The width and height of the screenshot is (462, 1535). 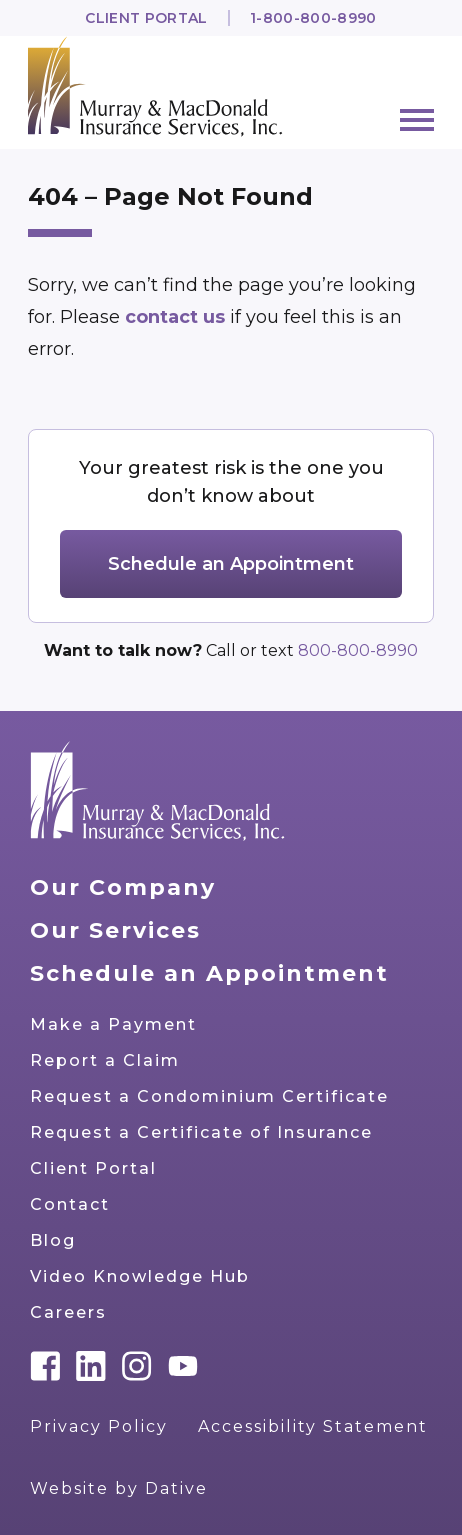 I want to click on Client Portal, so click(x=146, y=18).